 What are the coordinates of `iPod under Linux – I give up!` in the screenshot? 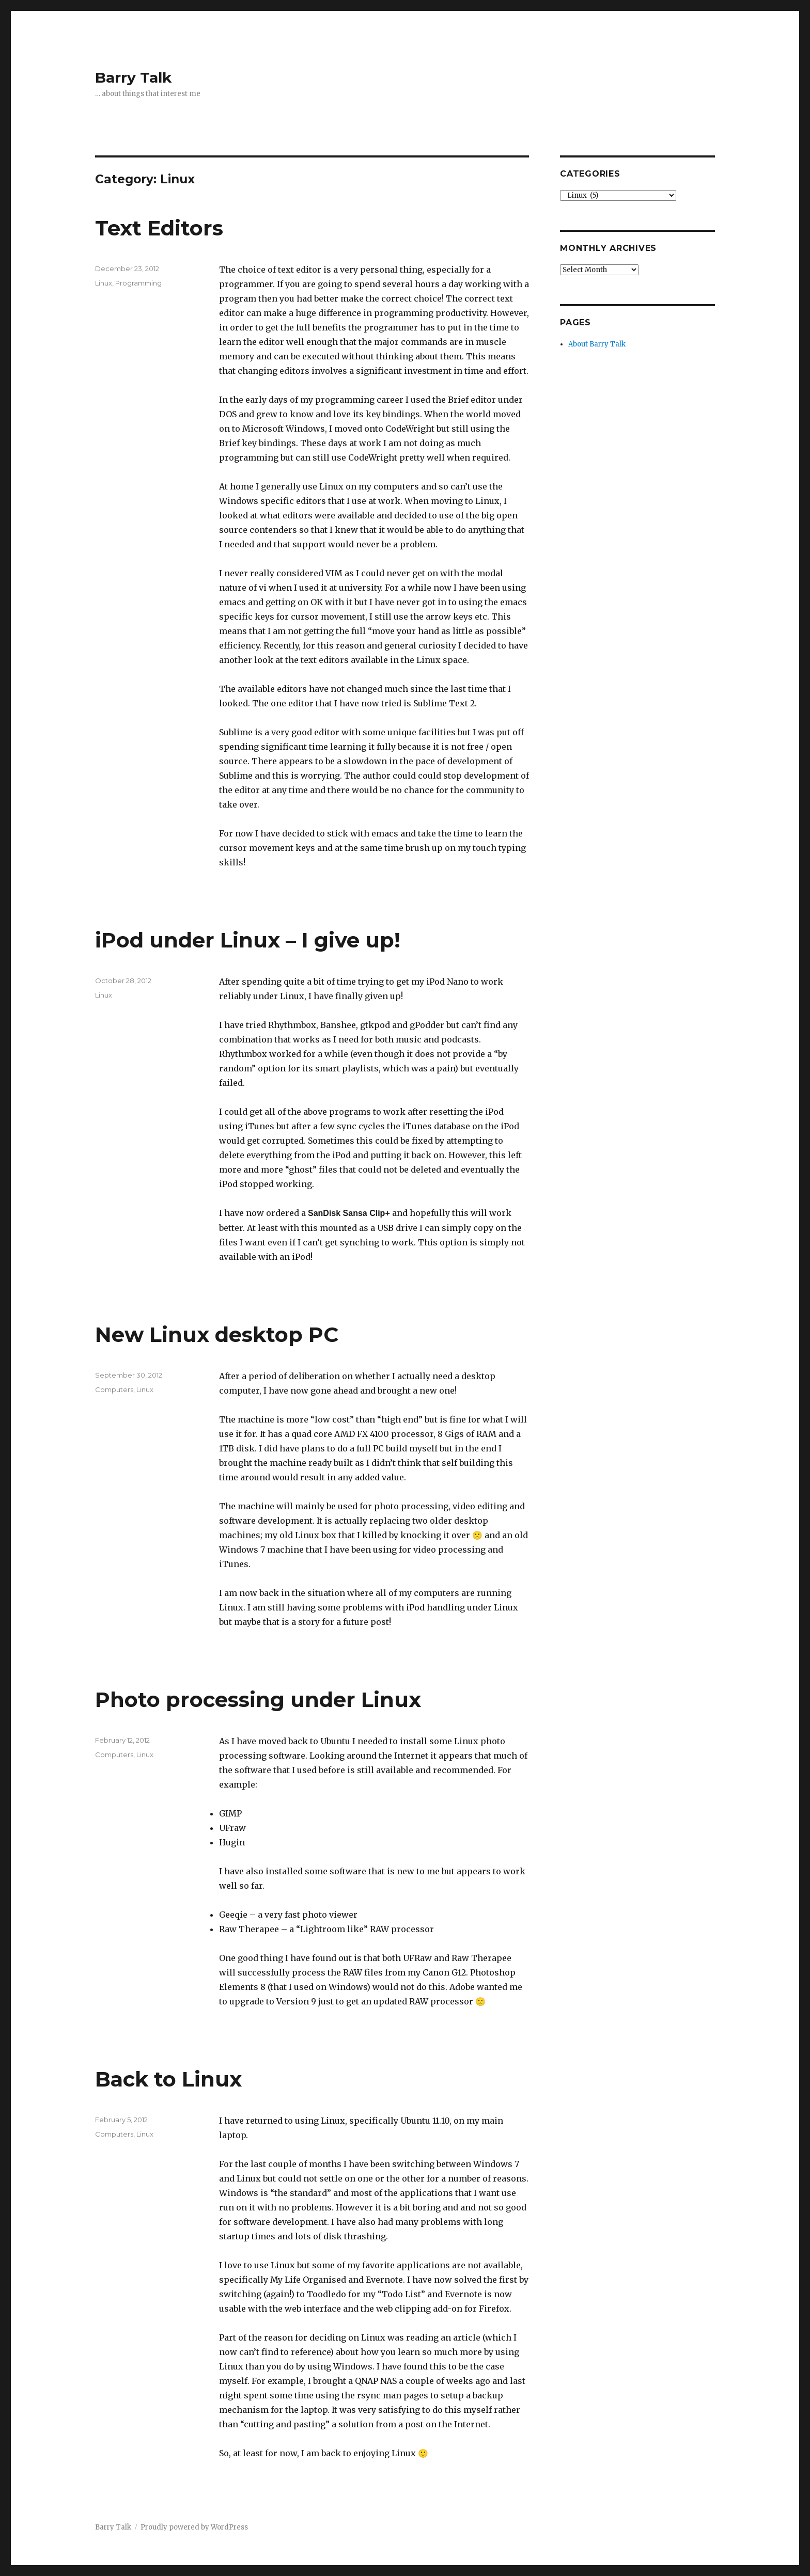 It's located at (247, 940).